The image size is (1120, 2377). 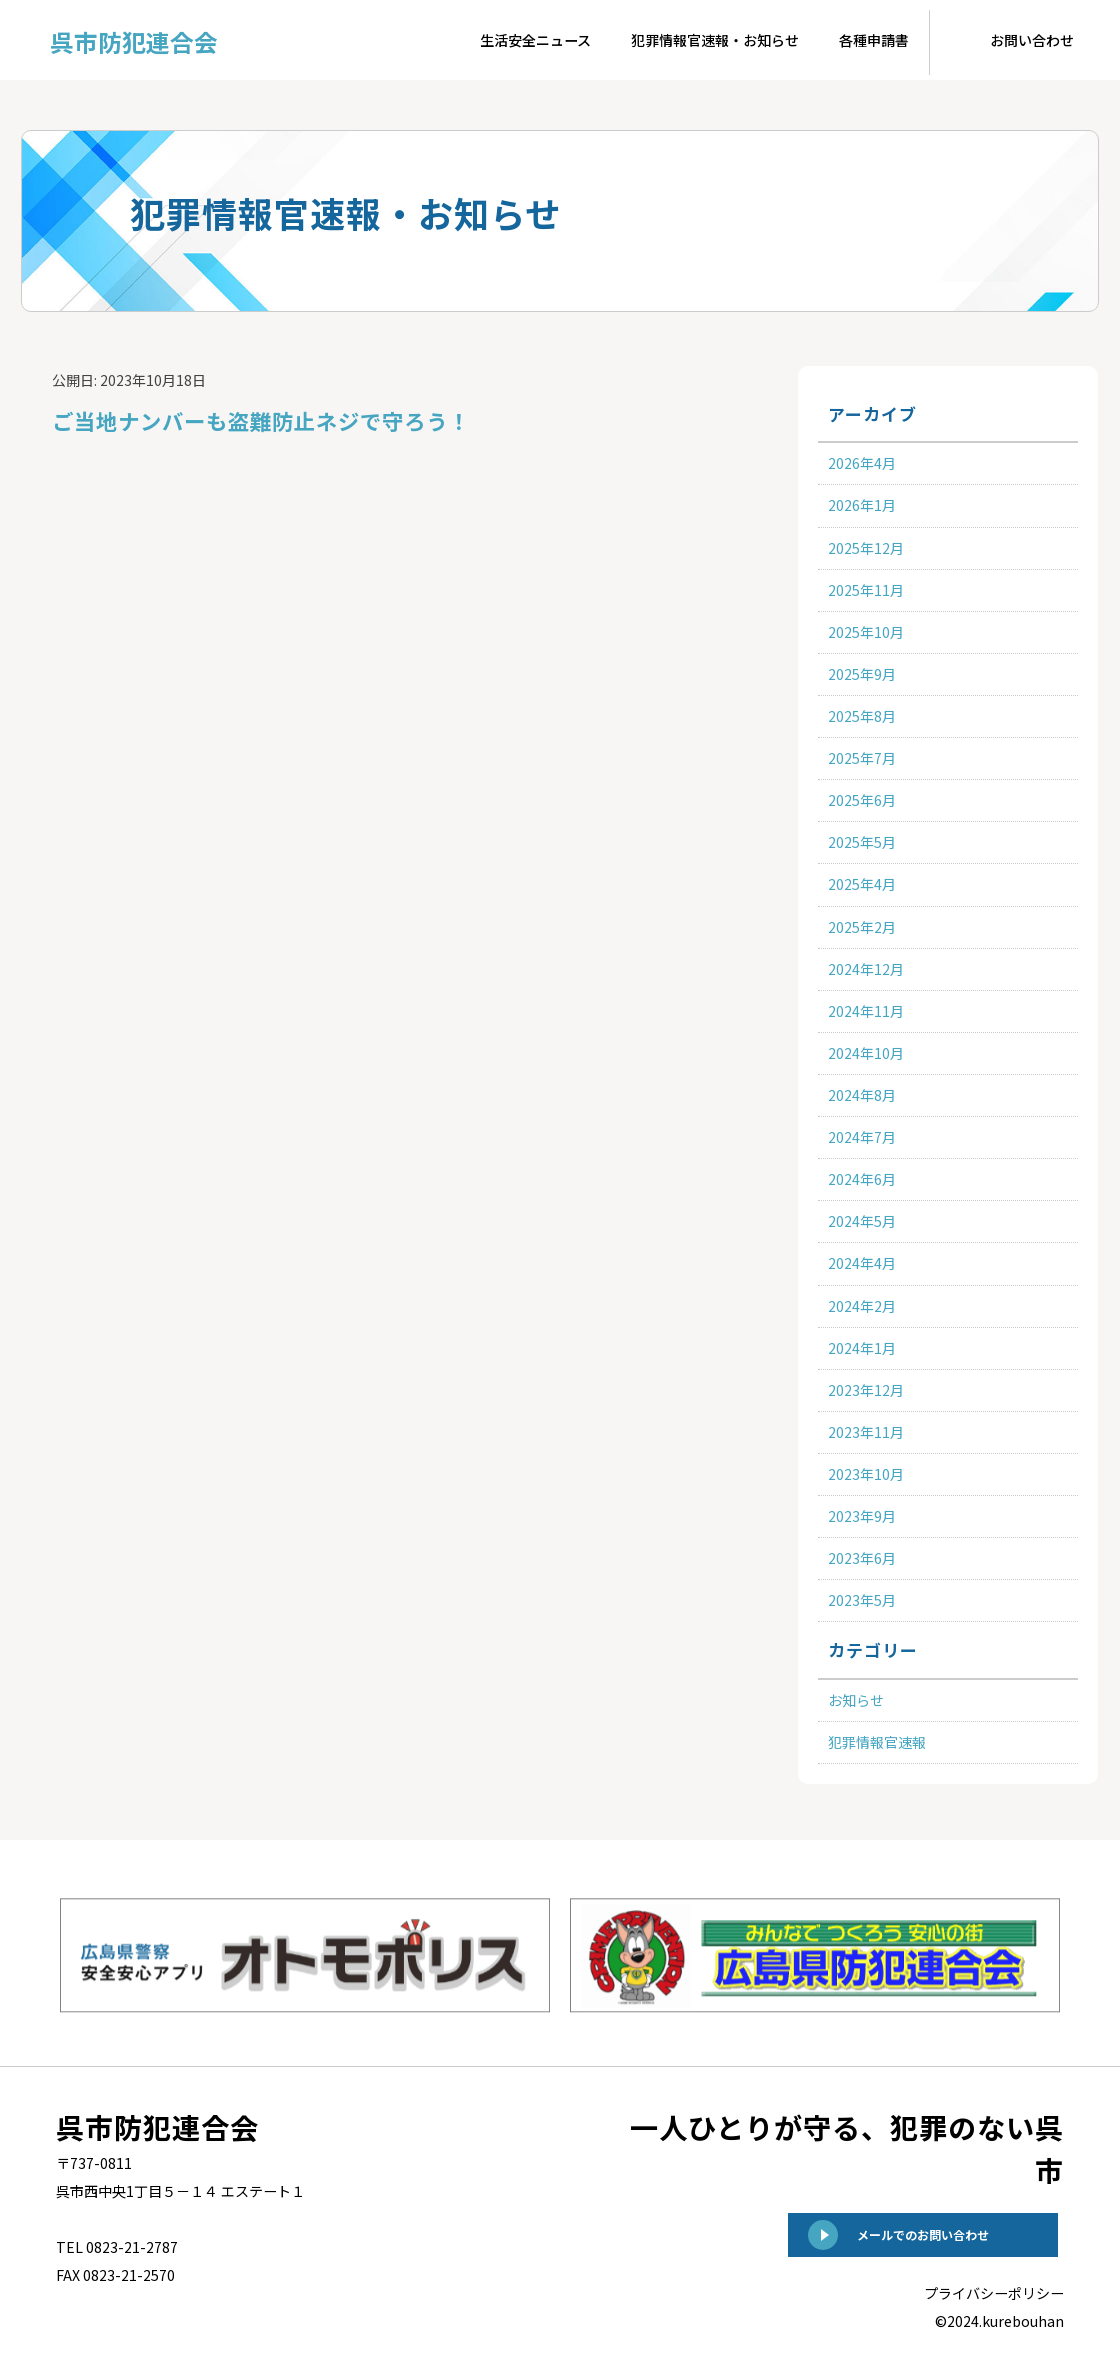 I want to click on 2024年8月, so click(x=862, y=1095).